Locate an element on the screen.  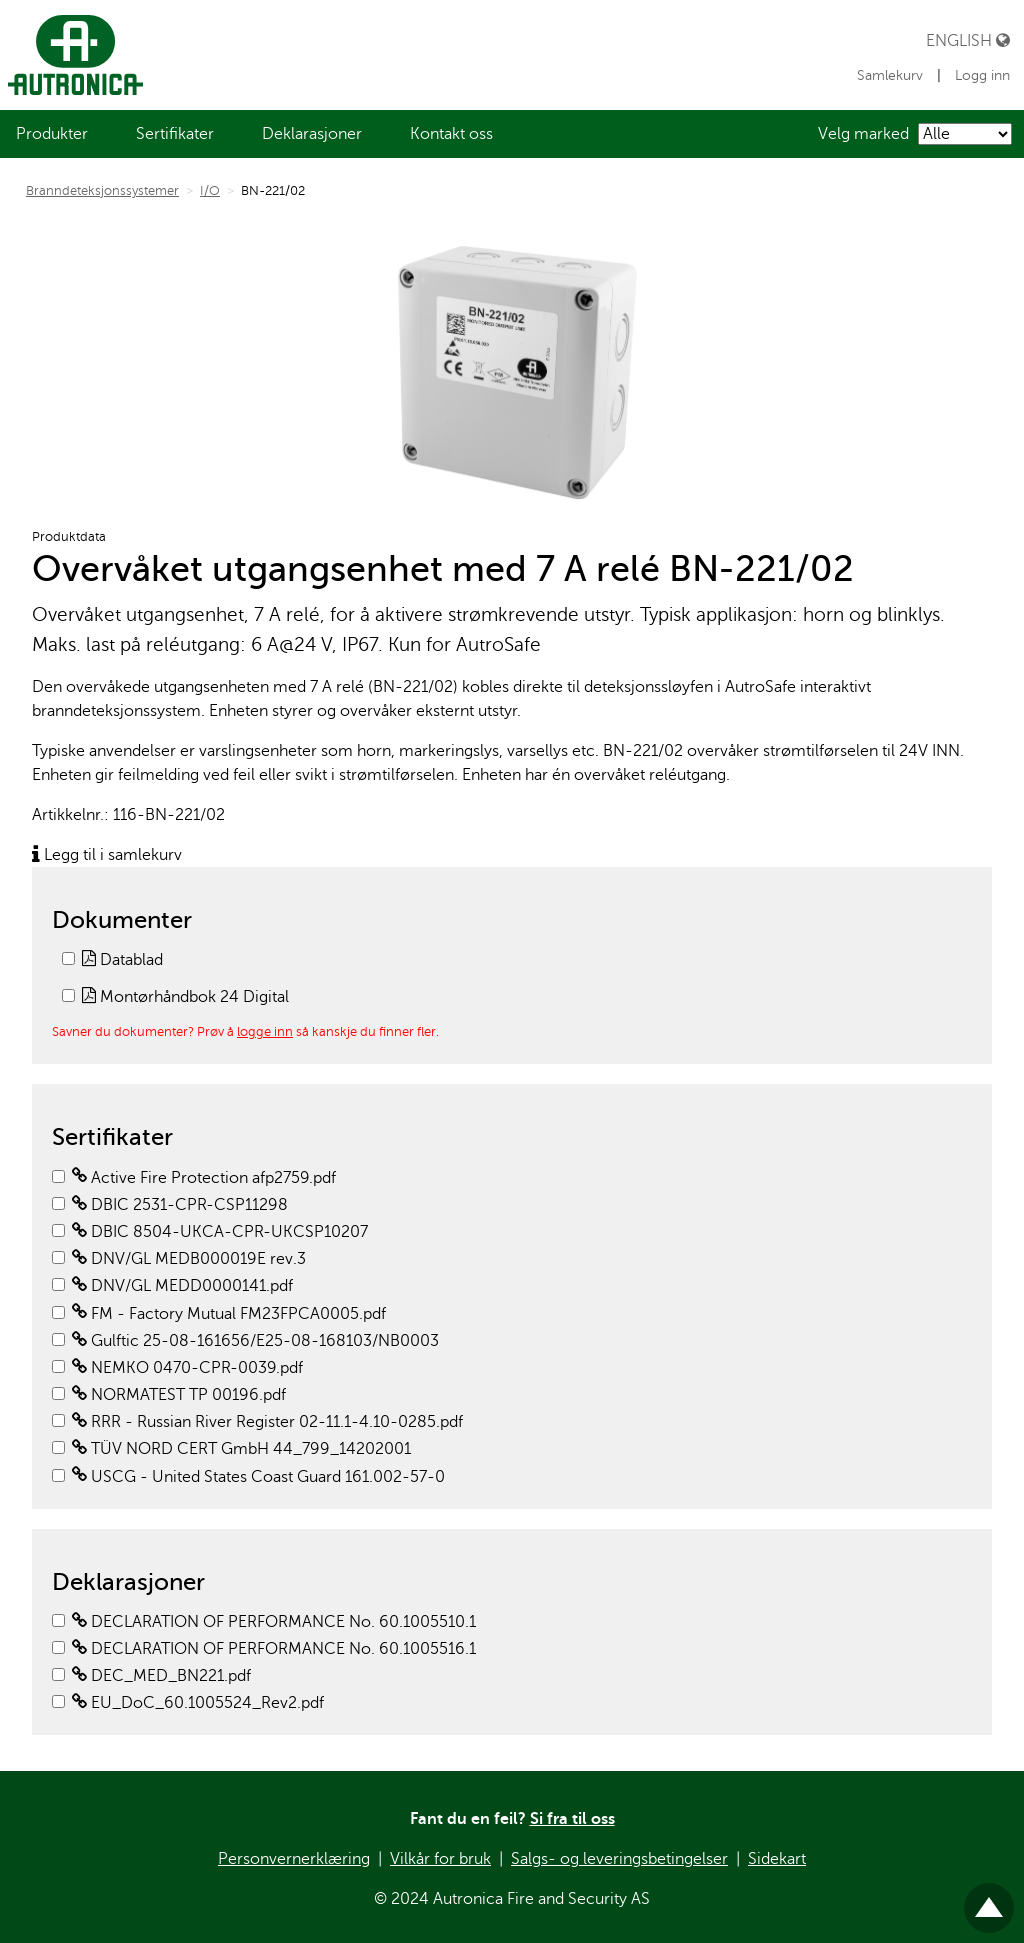
DECLARATION OF PERFORMANCE No. 60.1005516.1 is located at coordinates (274, 1649).